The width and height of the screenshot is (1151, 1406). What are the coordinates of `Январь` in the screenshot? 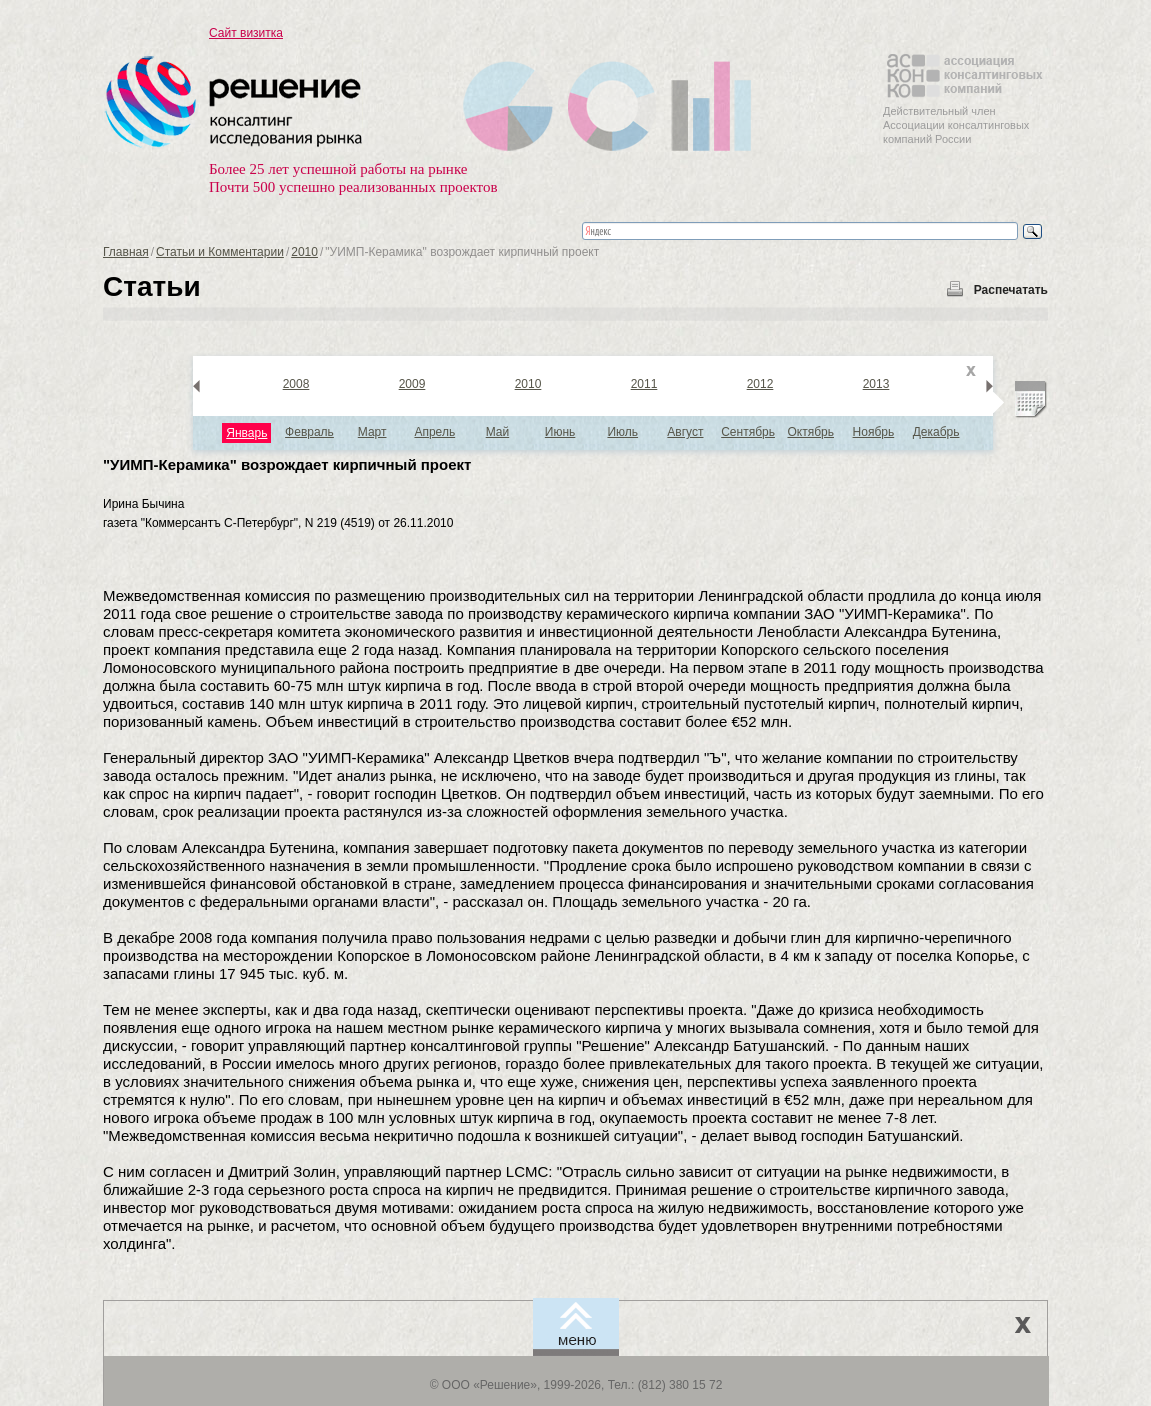 It's located at (246, 433).